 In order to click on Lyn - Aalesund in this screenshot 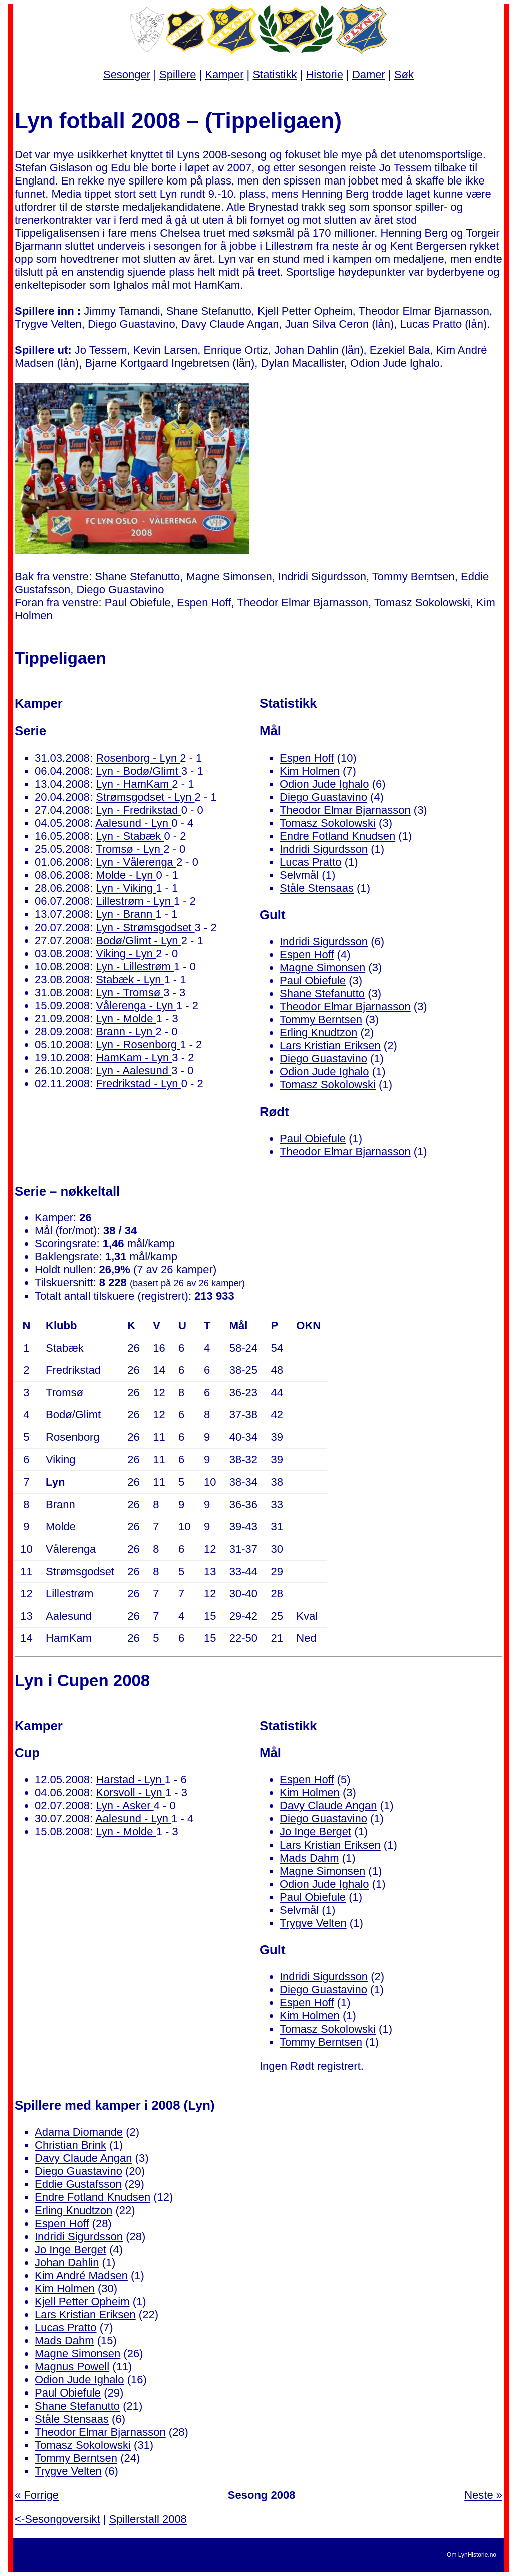, I will do `click(133, 1070)`.